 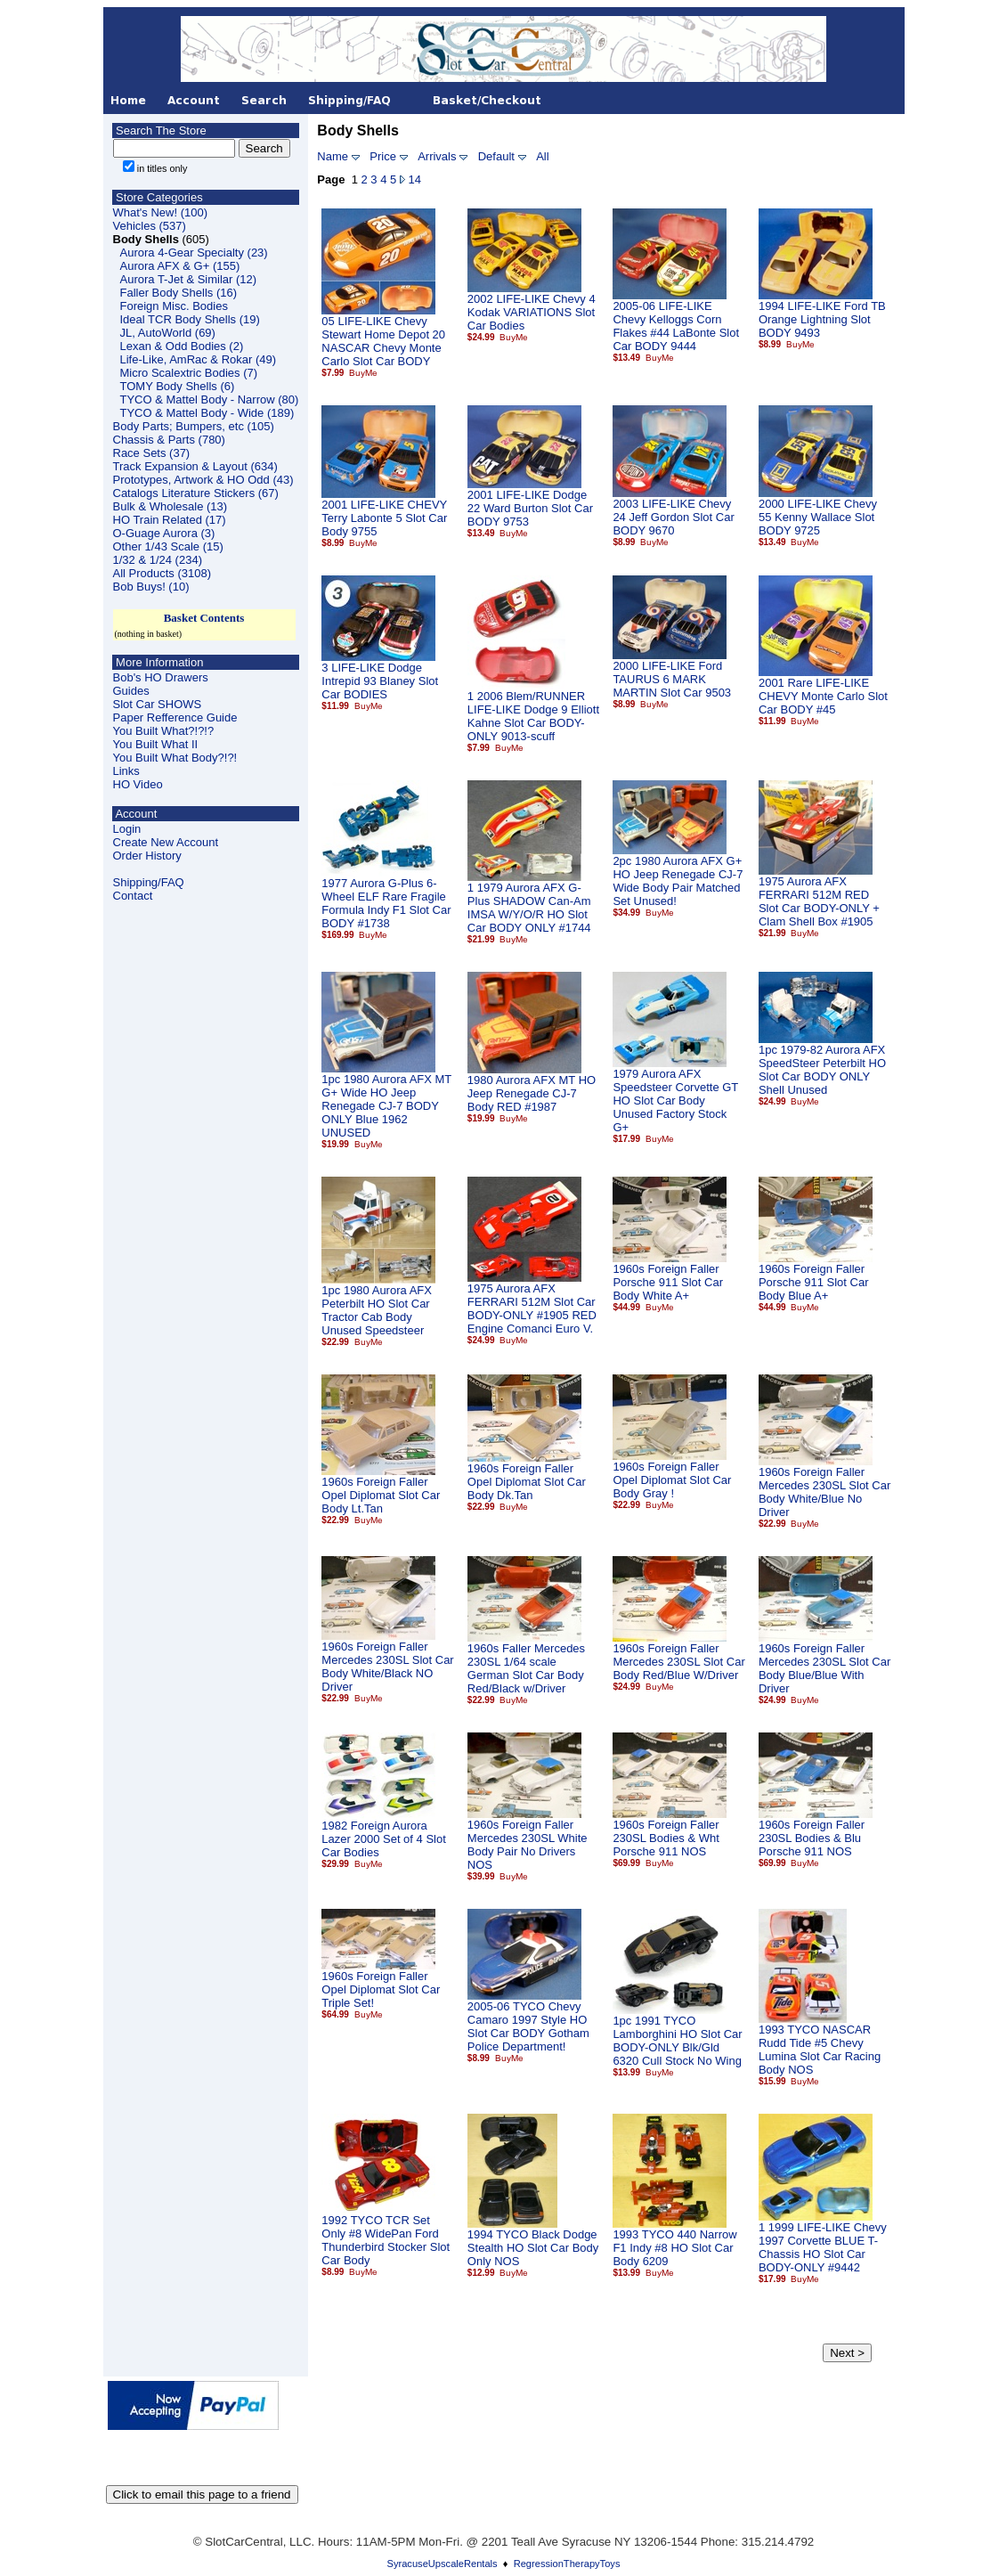 I want to click on Contact, so click(x=133, y=895).